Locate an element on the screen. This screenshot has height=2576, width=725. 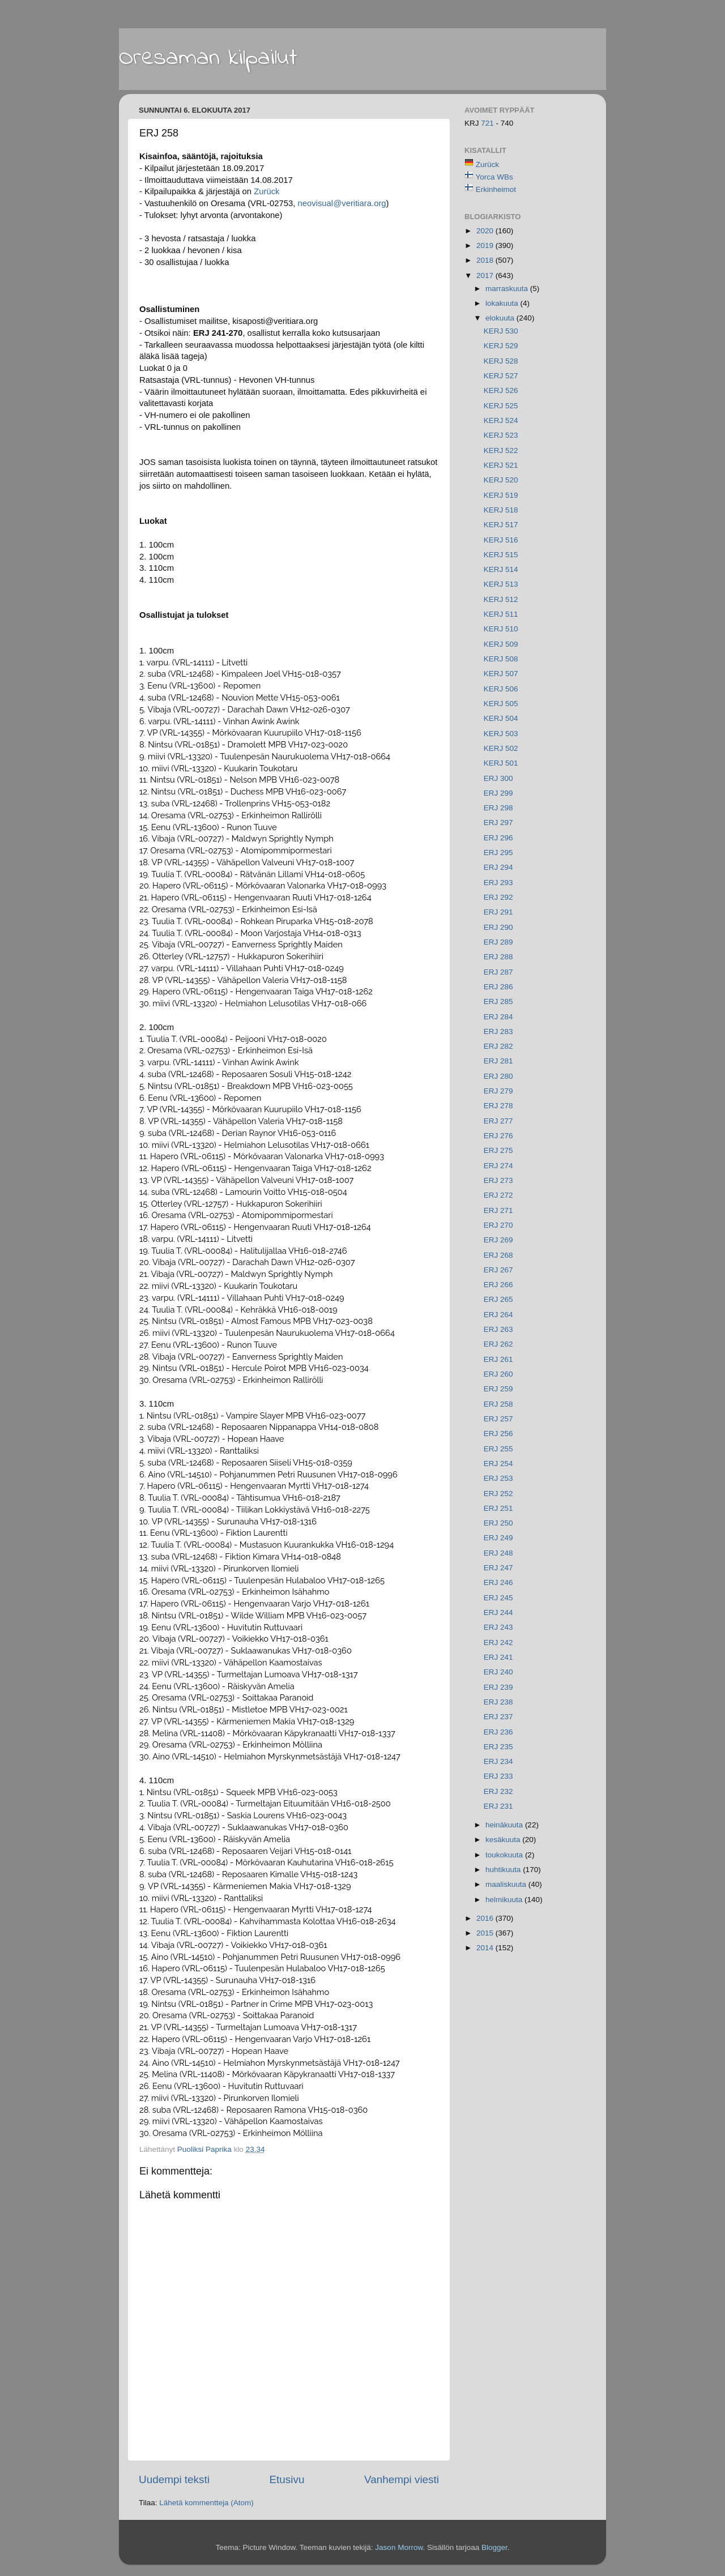
ERJ 288 is located at coordinates (498, 956).